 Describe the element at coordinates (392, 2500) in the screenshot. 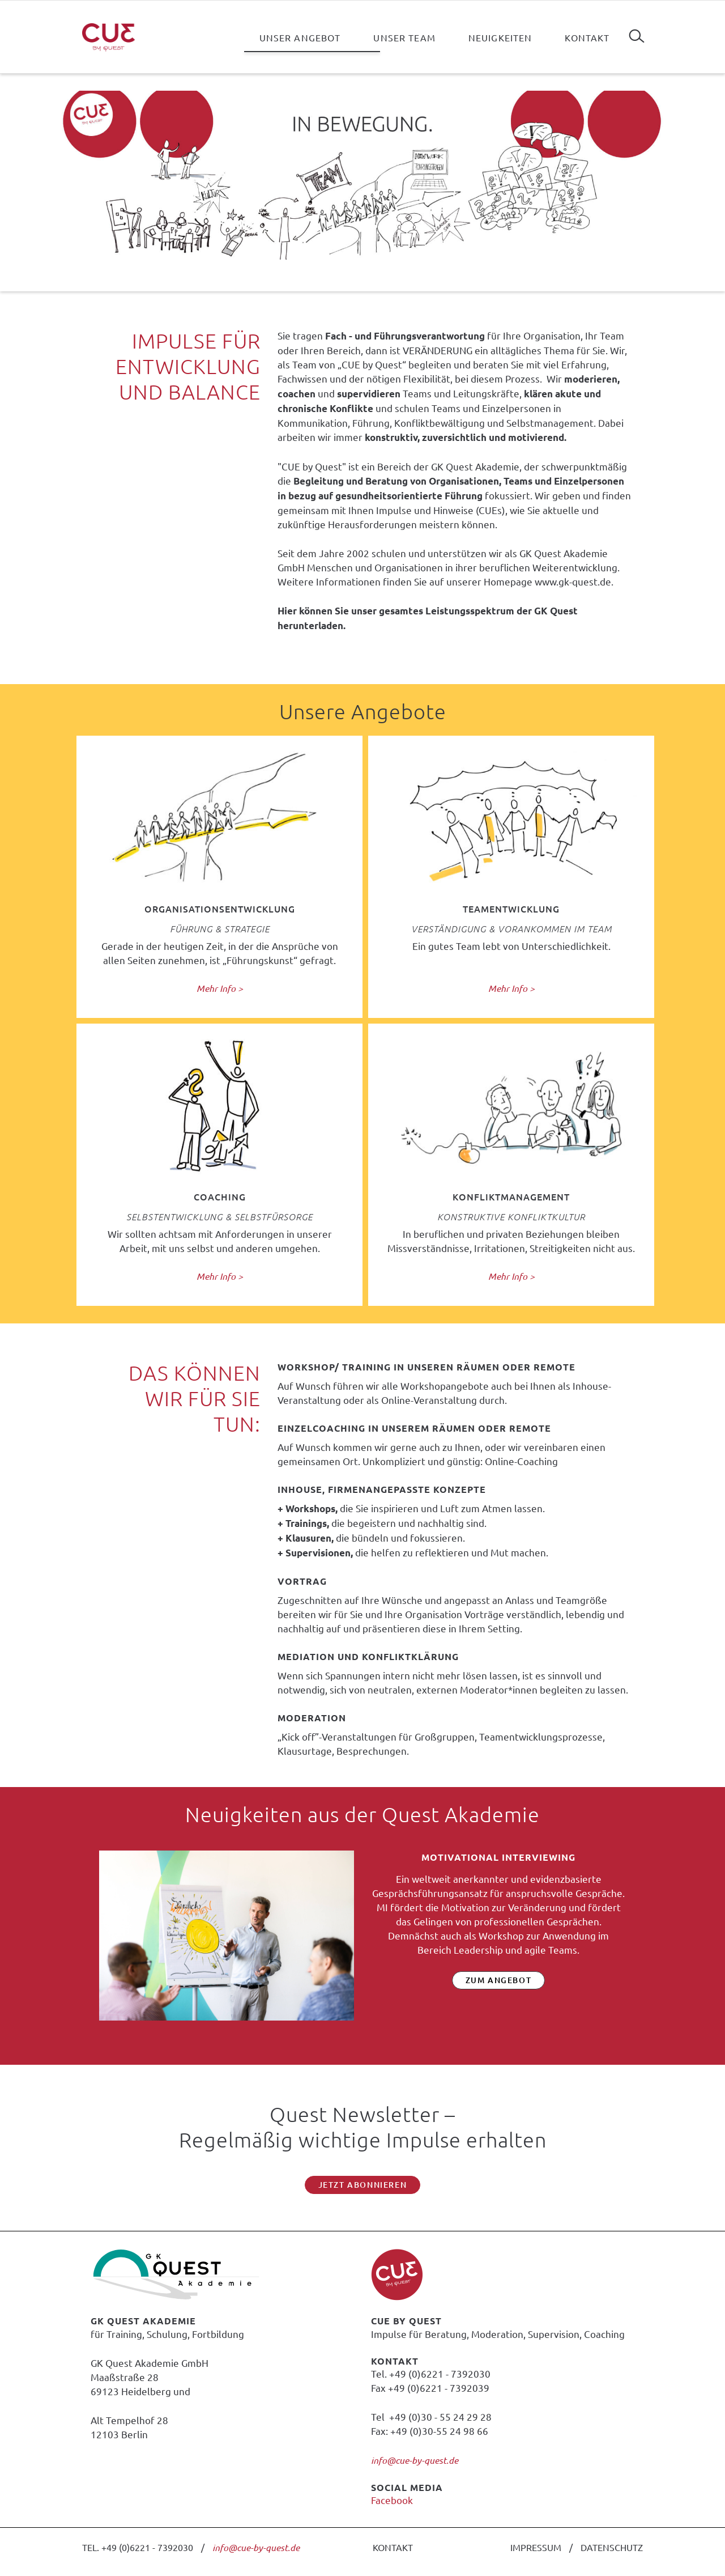

I see `Facebook` at that location.